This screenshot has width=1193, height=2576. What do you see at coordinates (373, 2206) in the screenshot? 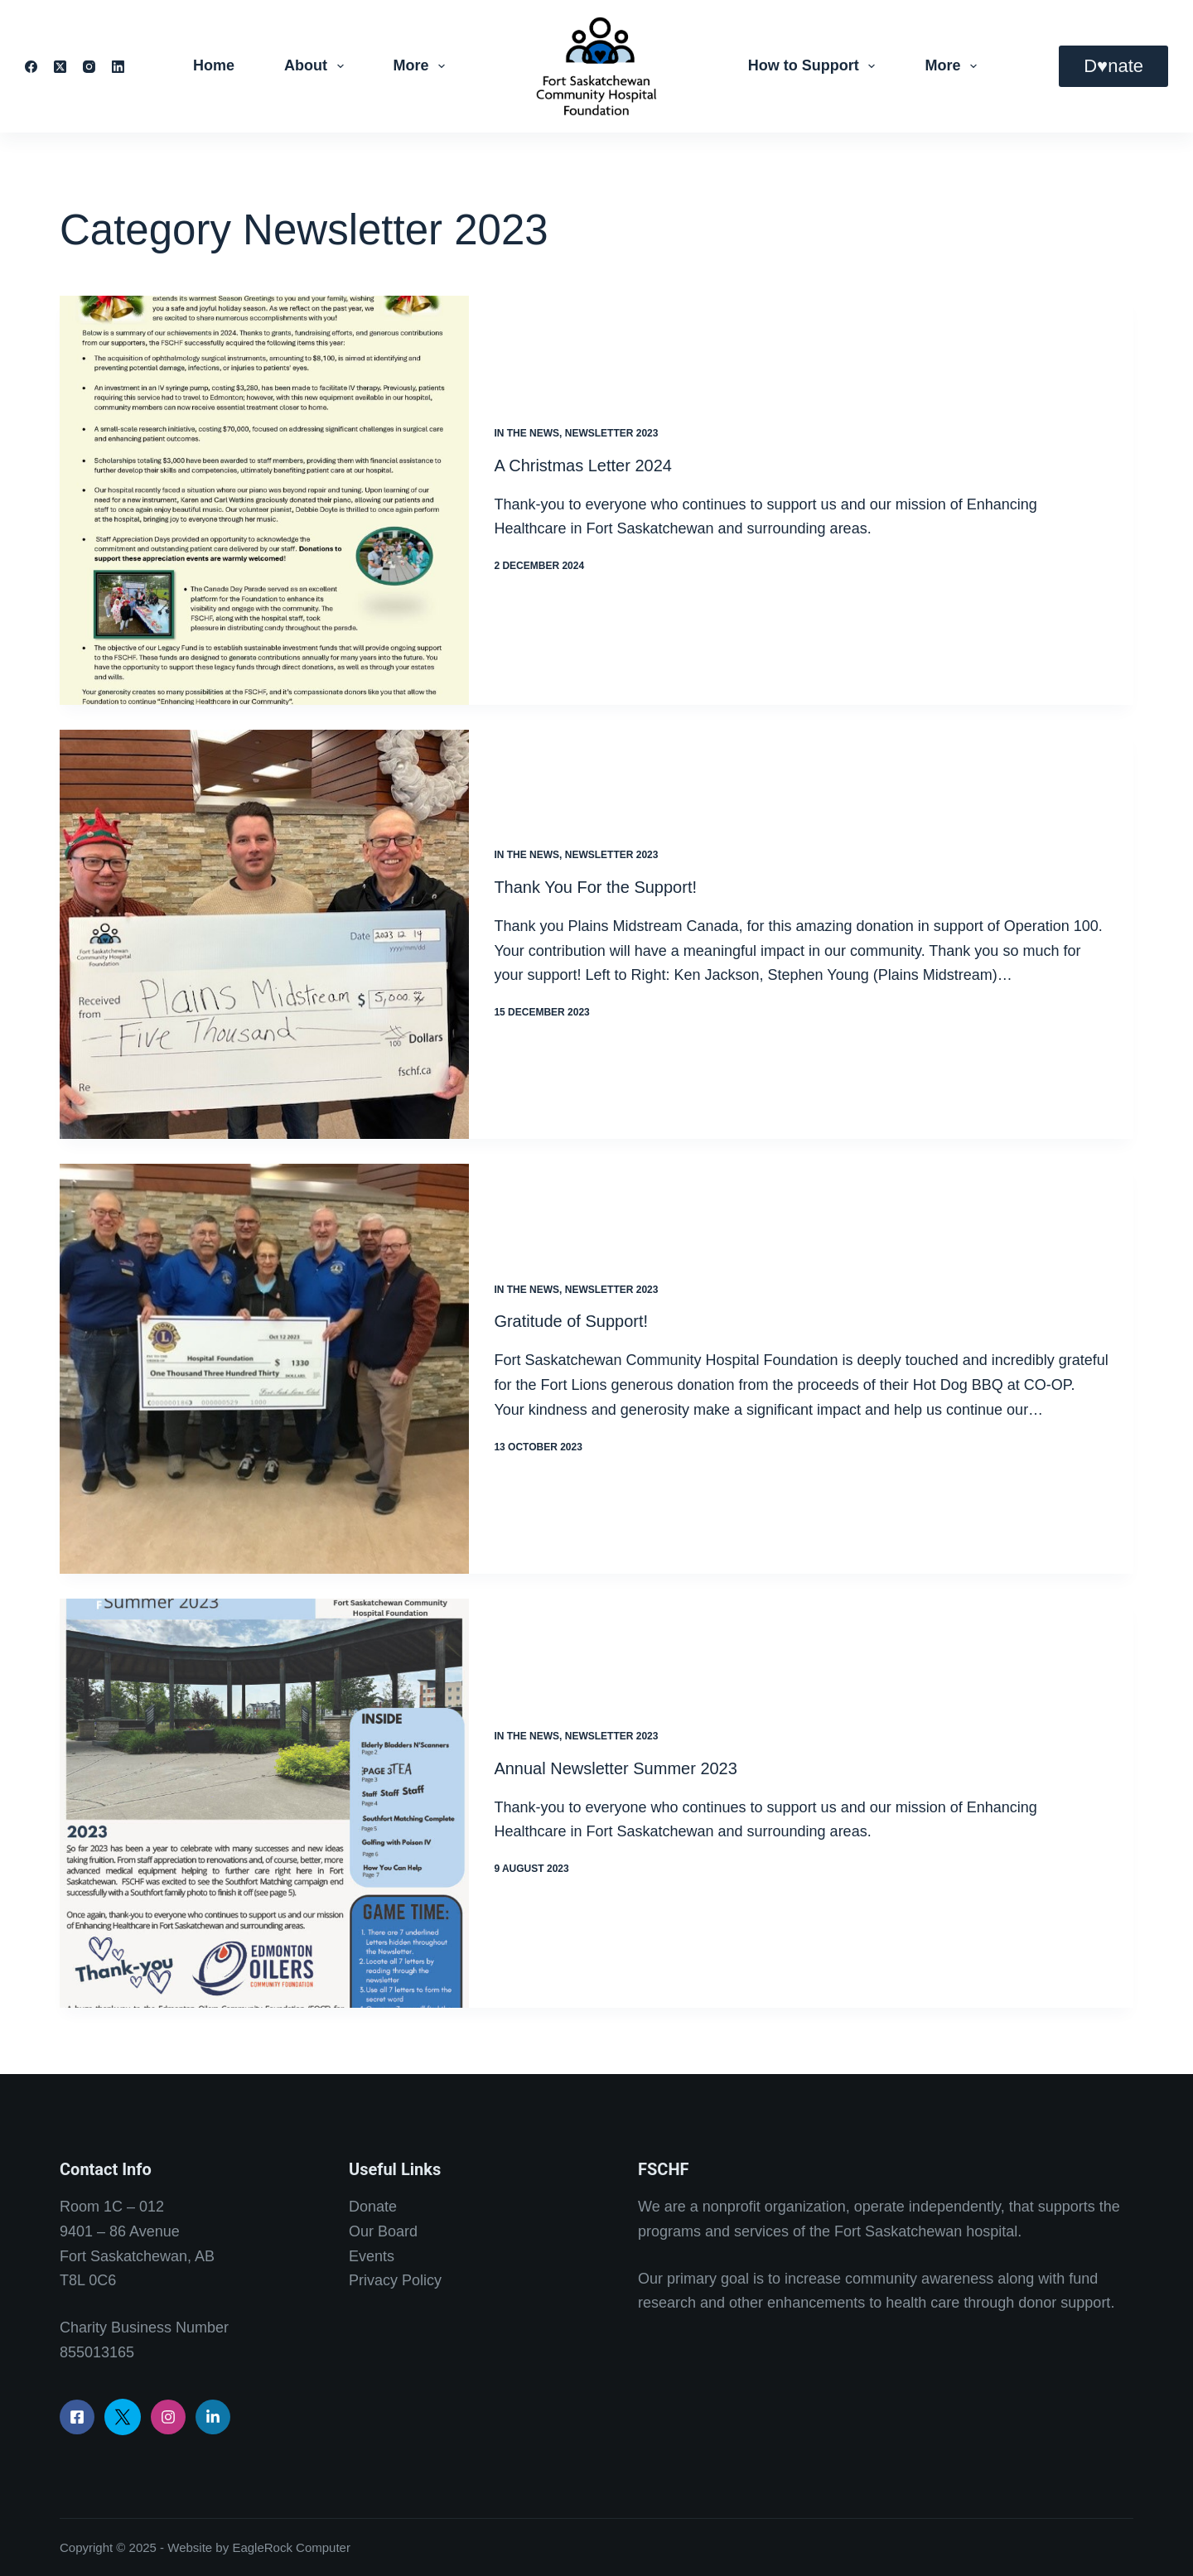
I see `Donate` at bounding box center [373, 2206].